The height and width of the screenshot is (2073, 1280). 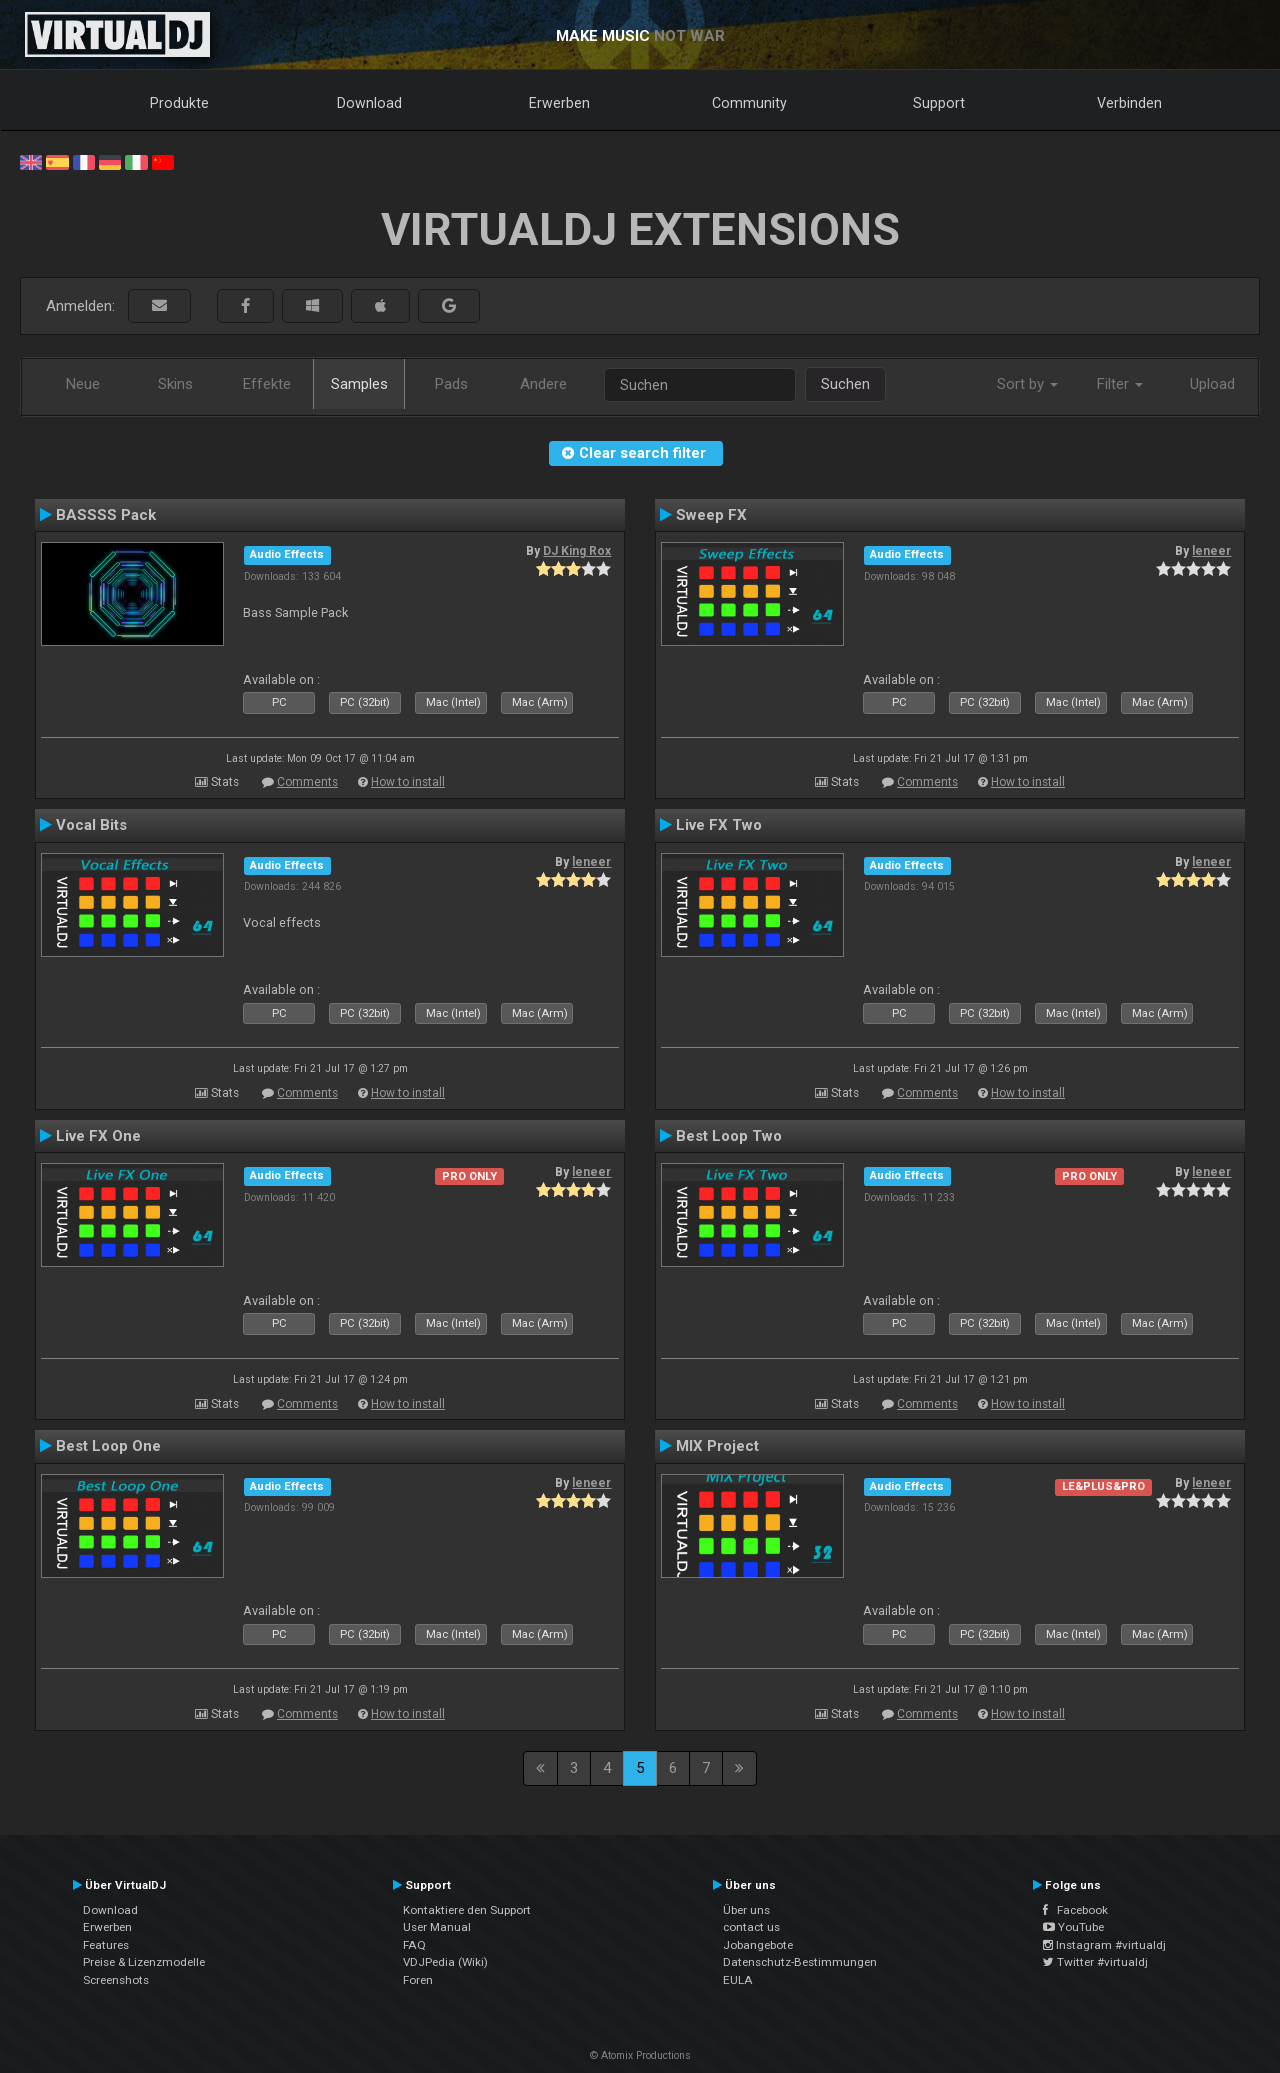 I want to click on EULA, so click(x=738, y=1980).